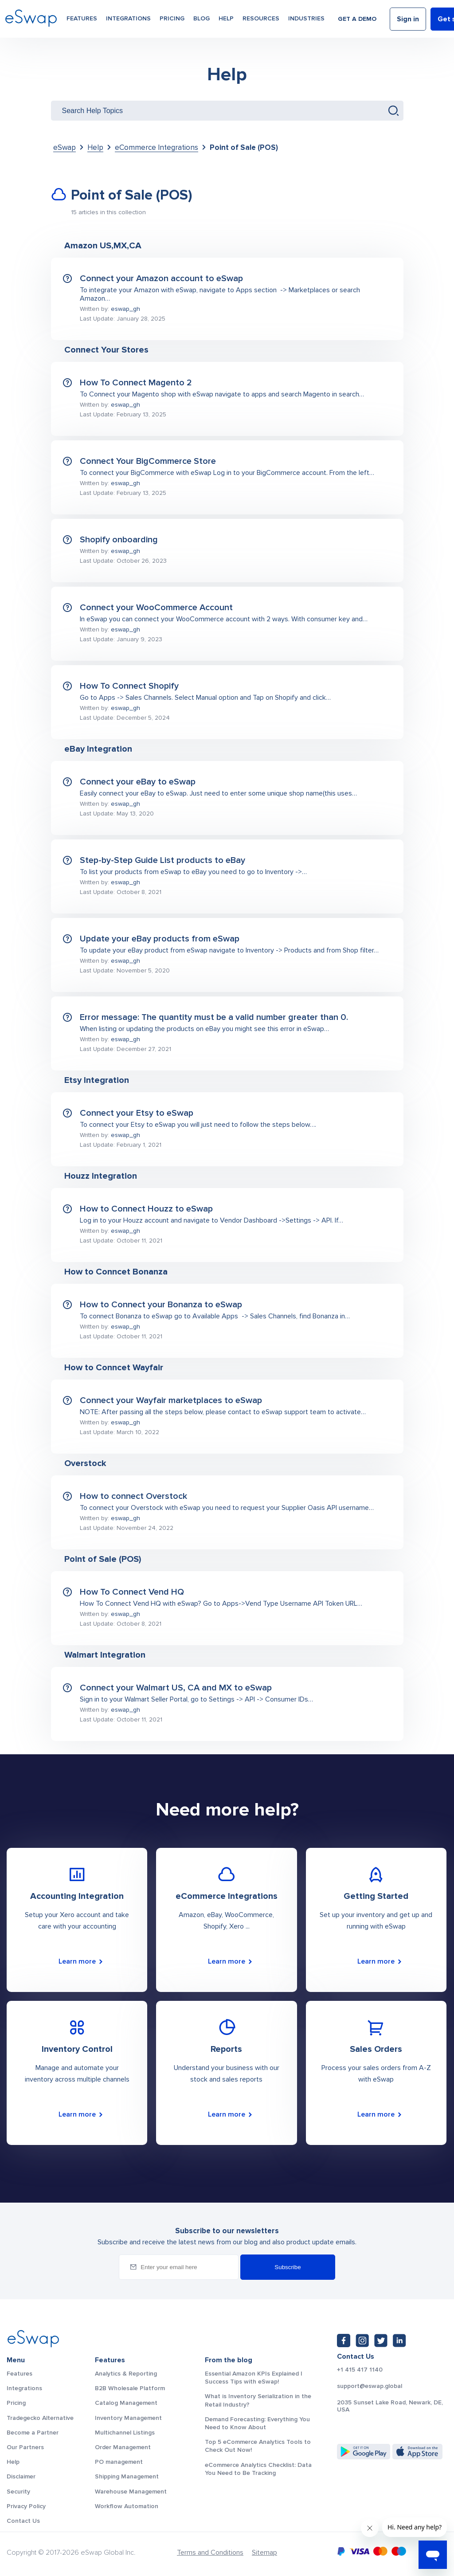 The image size is (454, 2576). I want to click on eCommerce Integrations, so click(156, 147).